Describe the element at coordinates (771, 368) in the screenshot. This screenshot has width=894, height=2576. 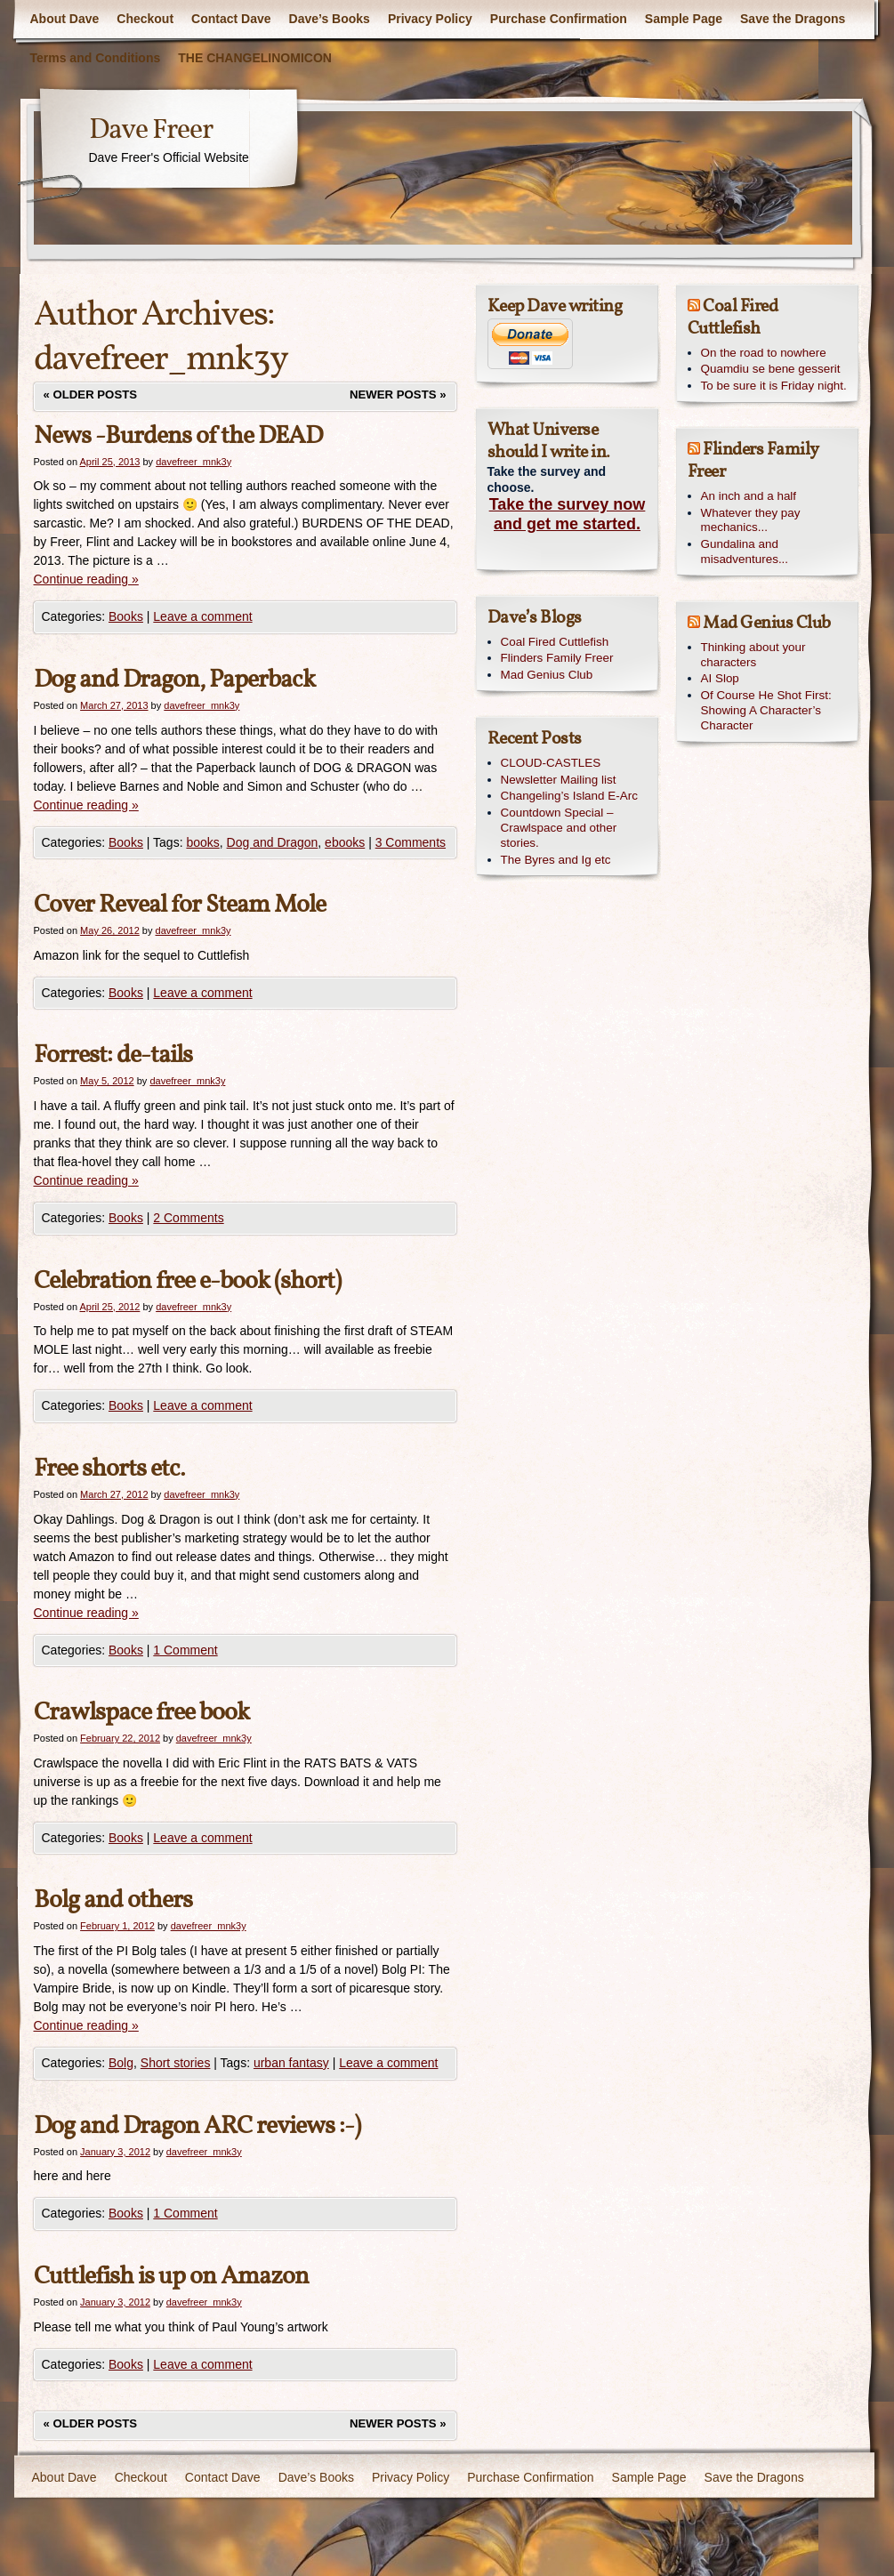
I see `Quamdiu se bene gesserit` at that location.